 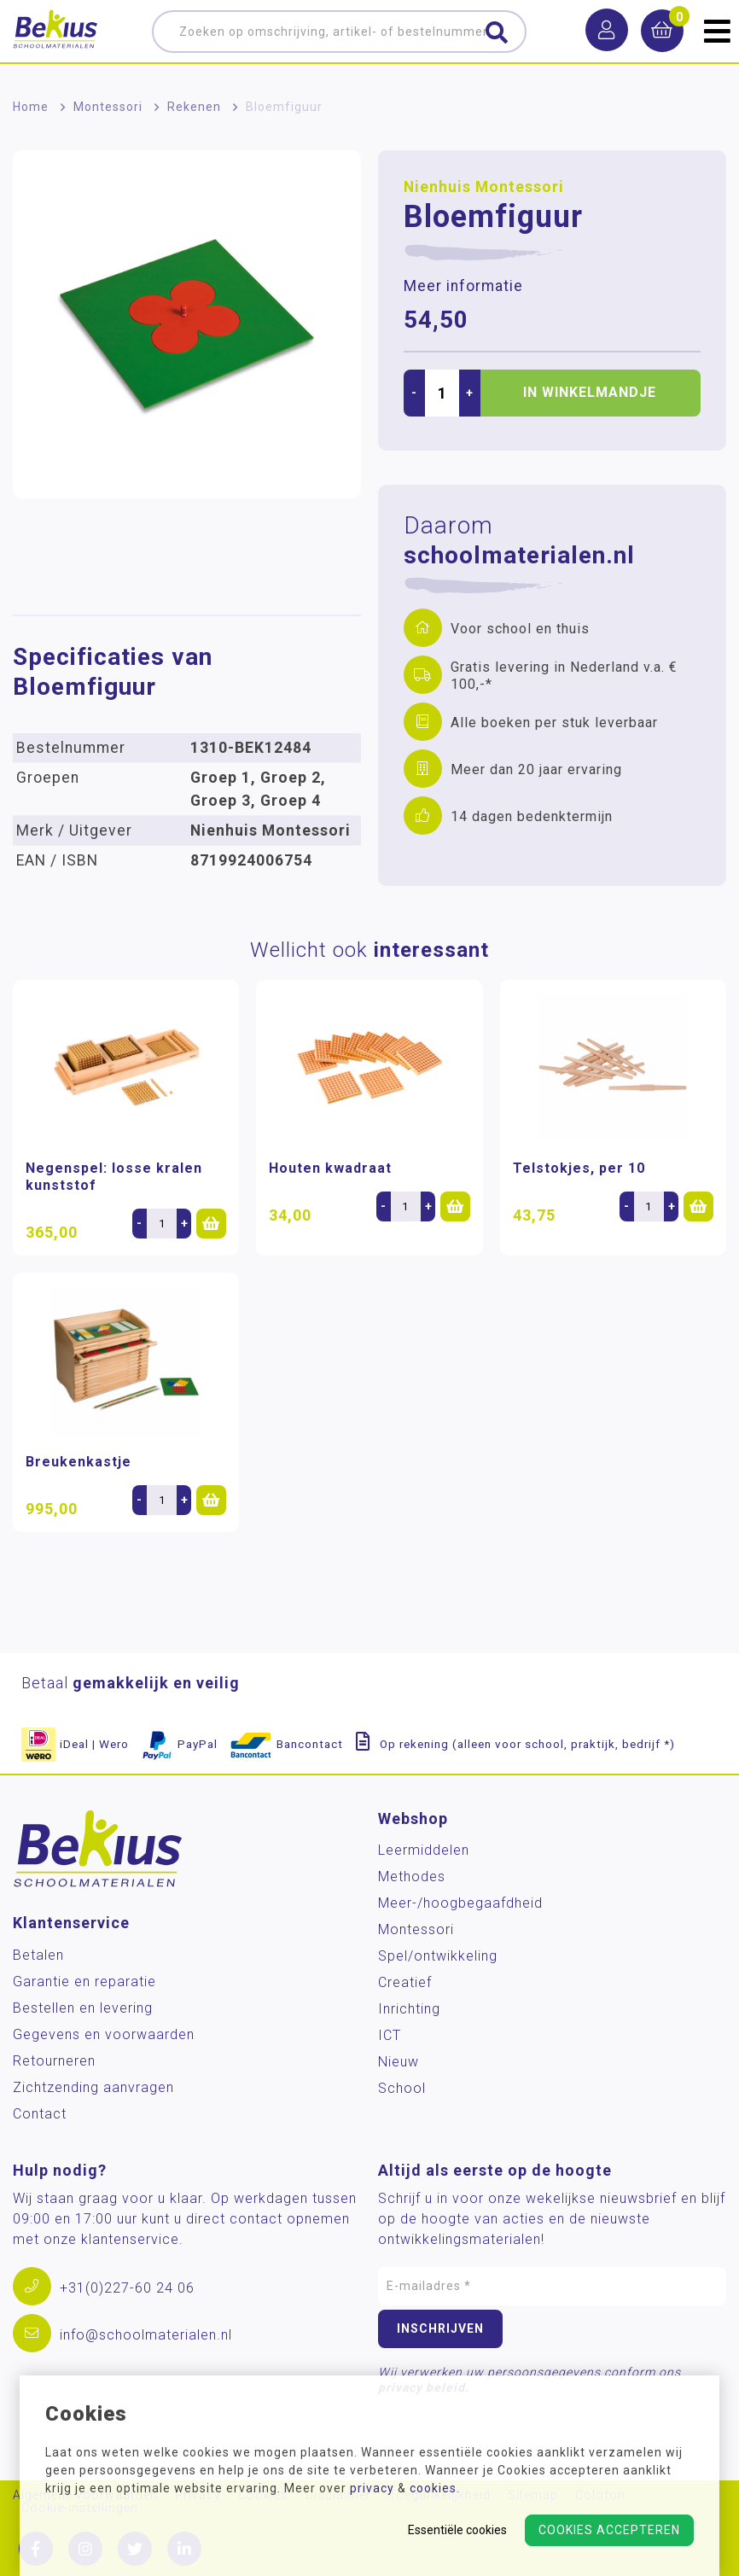 What do you see at coordinates (104, 2034) in the screenshot?
I see `Gegevens en voorwaarden` at bounding box center [104, 2034].